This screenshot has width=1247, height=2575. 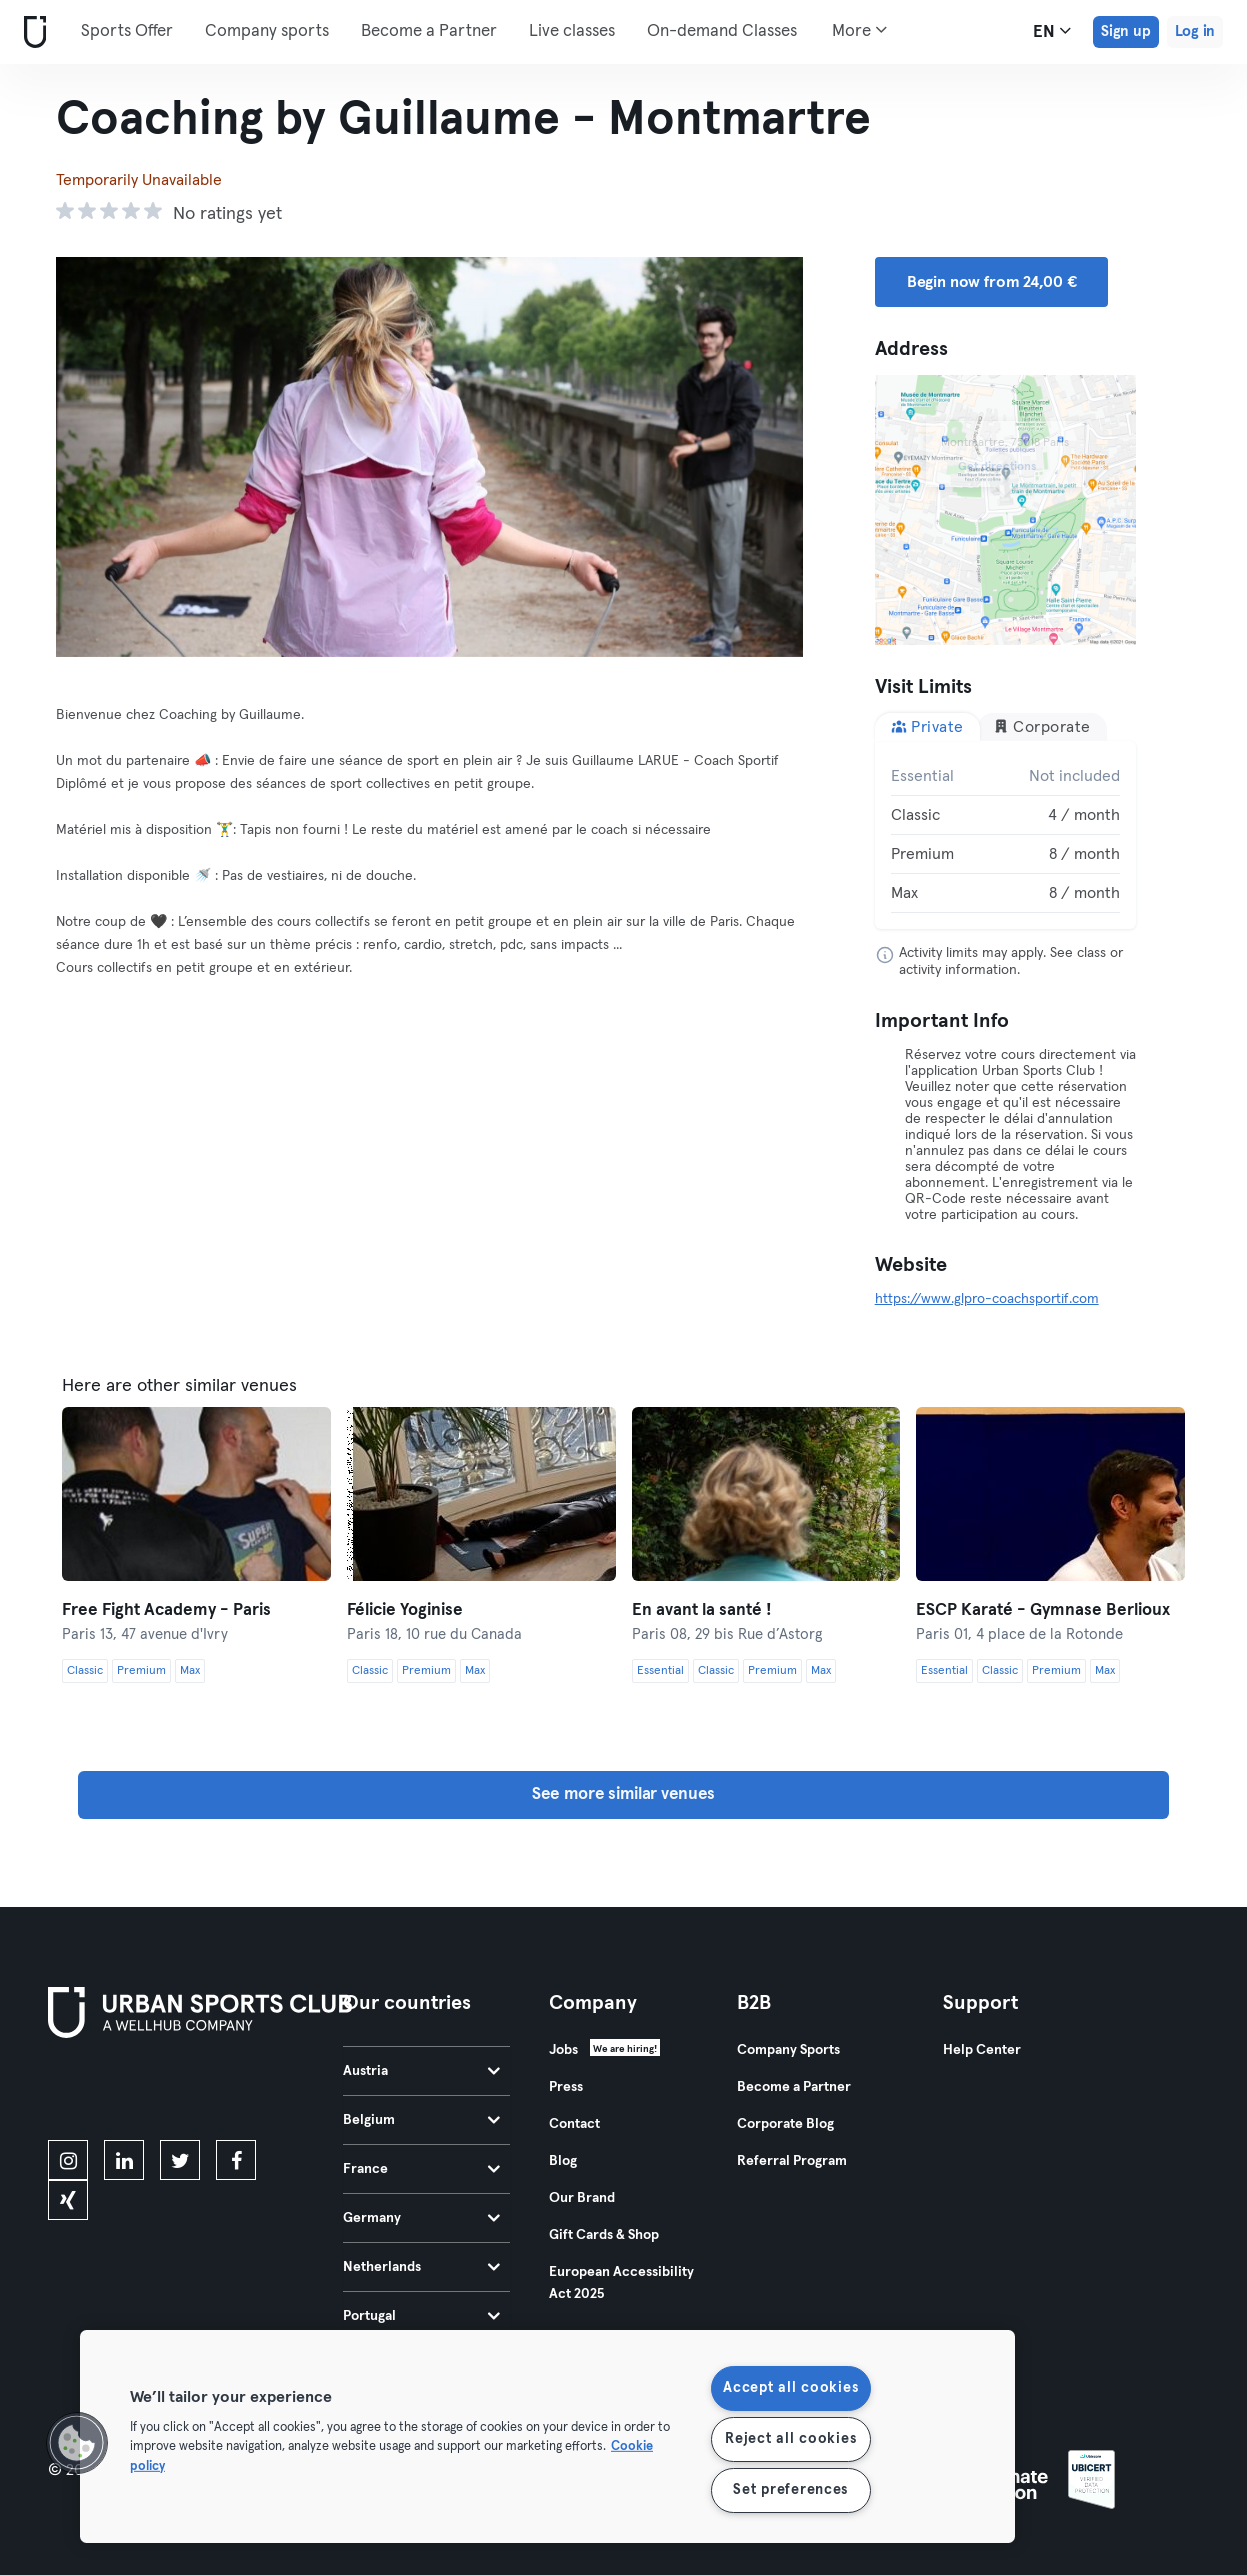 What do you see at coordinates (792, 2161) in the screenshot?
I see `Referral Program` at bounding box center [792, 2161].